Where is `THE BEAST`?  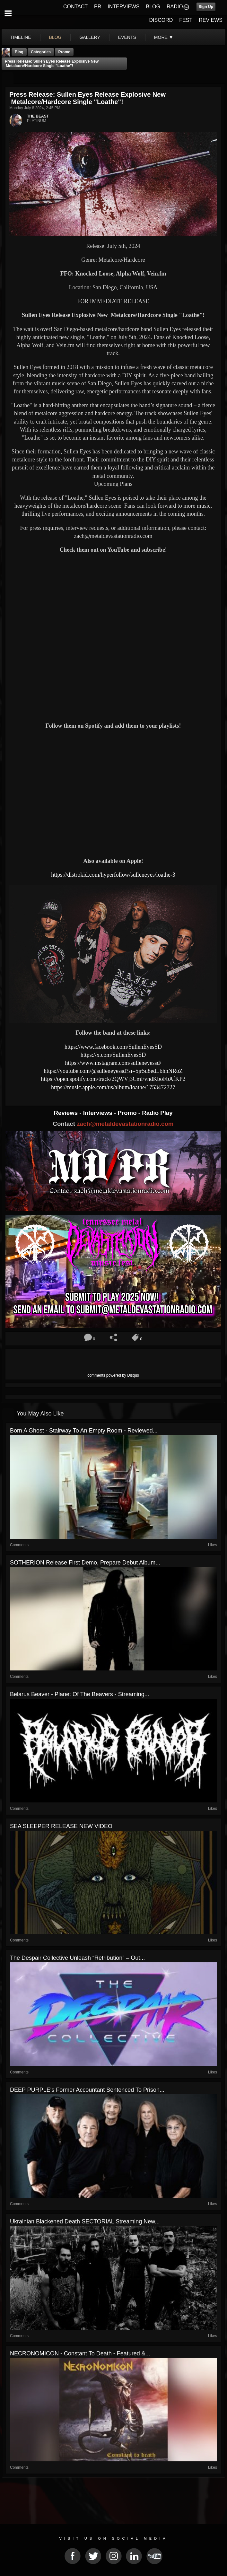
THE BEAST is located at coordinates (38, 116).